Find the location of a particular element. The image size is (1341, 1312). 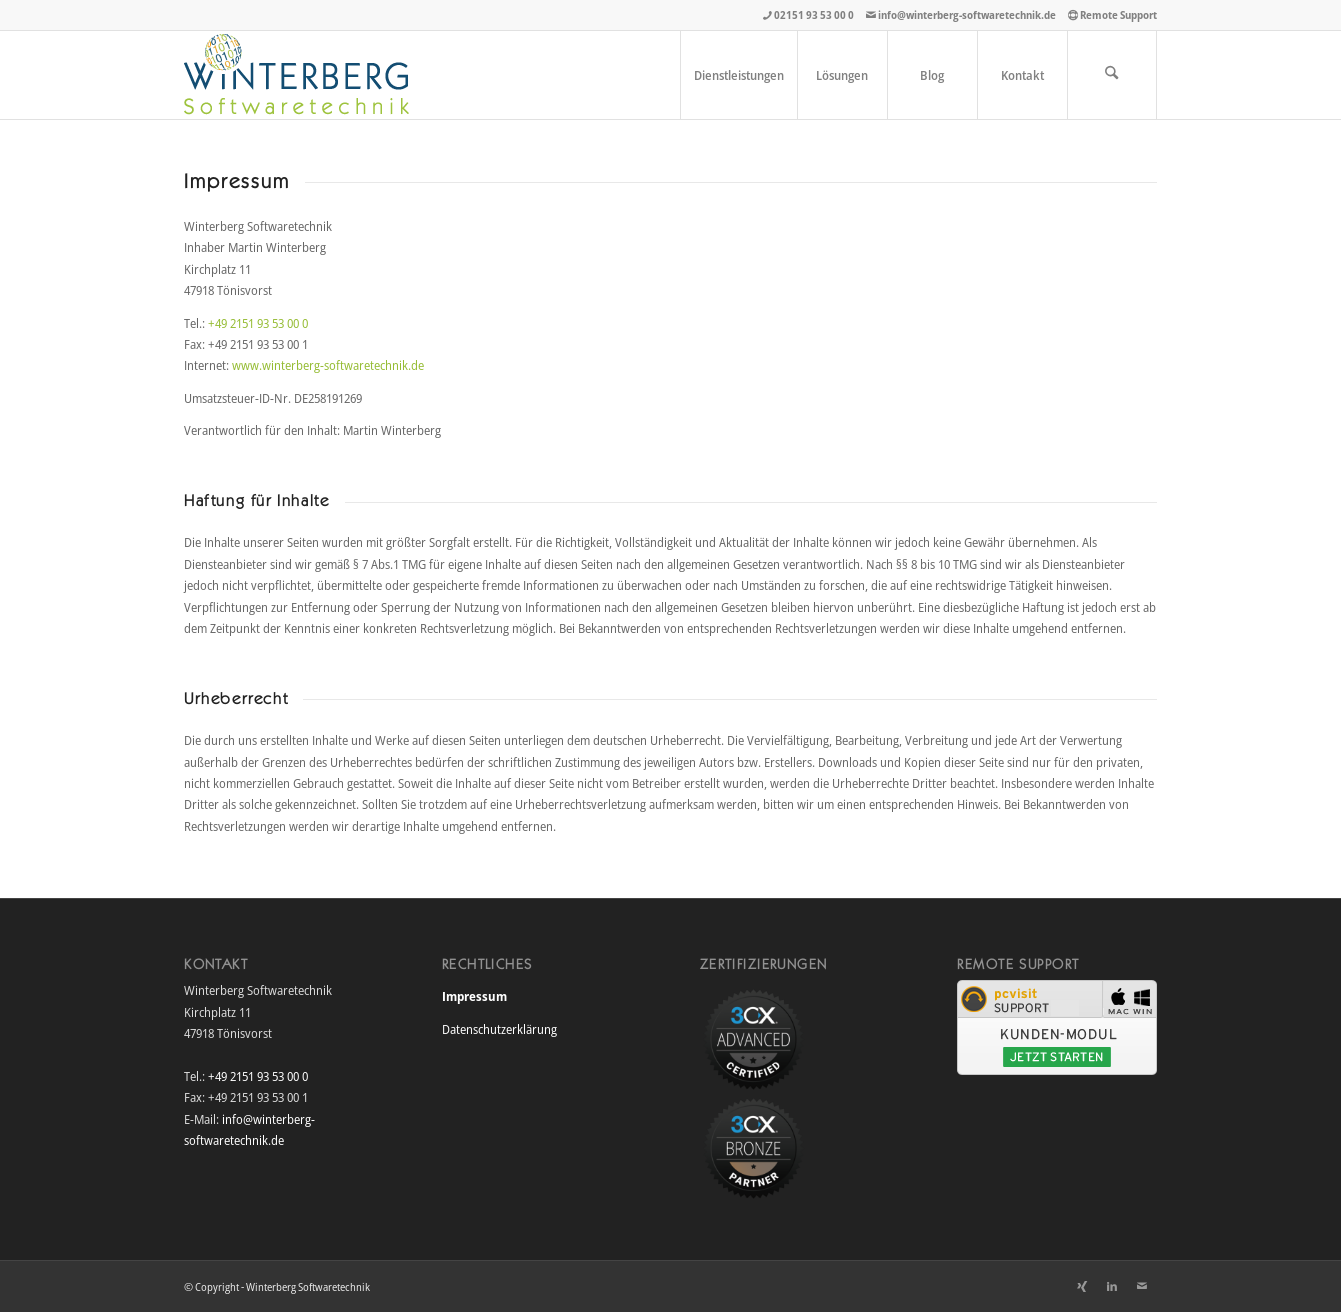

+49 2151 93 53 00 0 is located at coordinates (258, 323).